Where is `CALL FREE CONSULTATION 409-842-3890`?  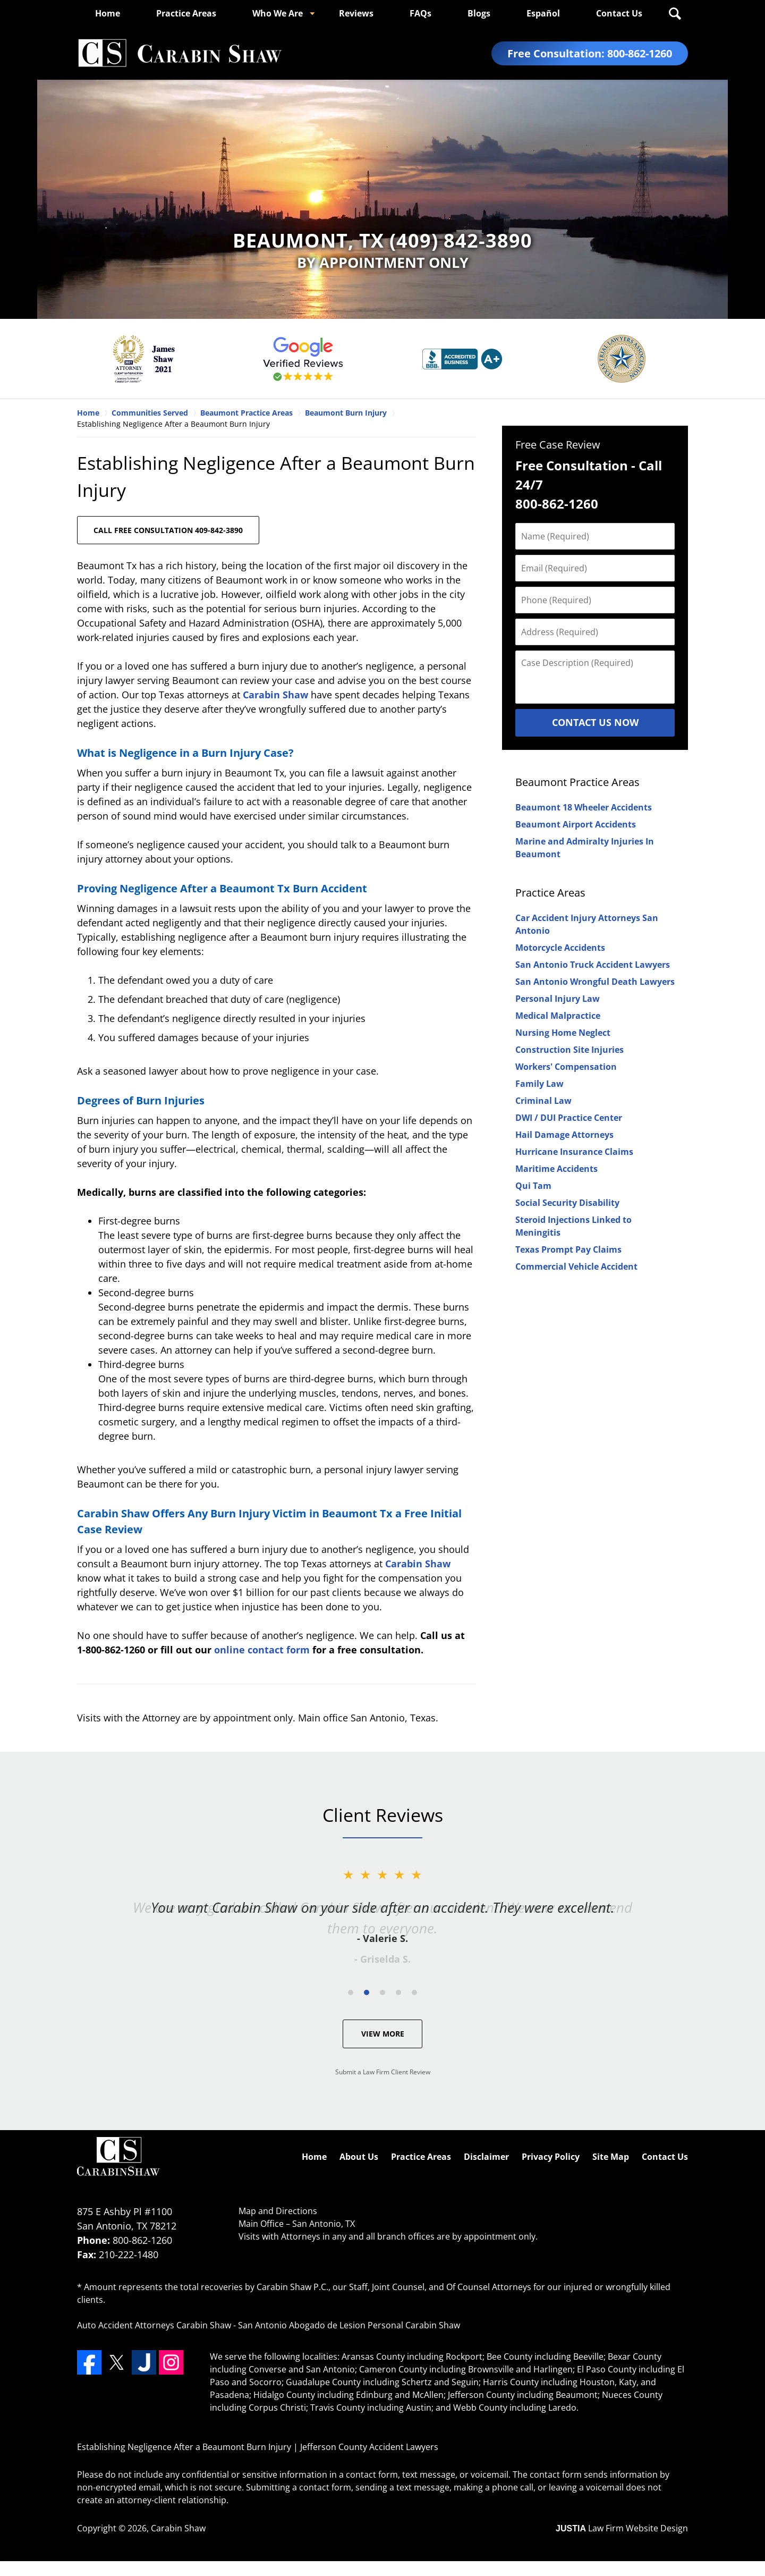 CALL FREE CONSULTATION 409-842-3890 is located at coordinates (168, 530).